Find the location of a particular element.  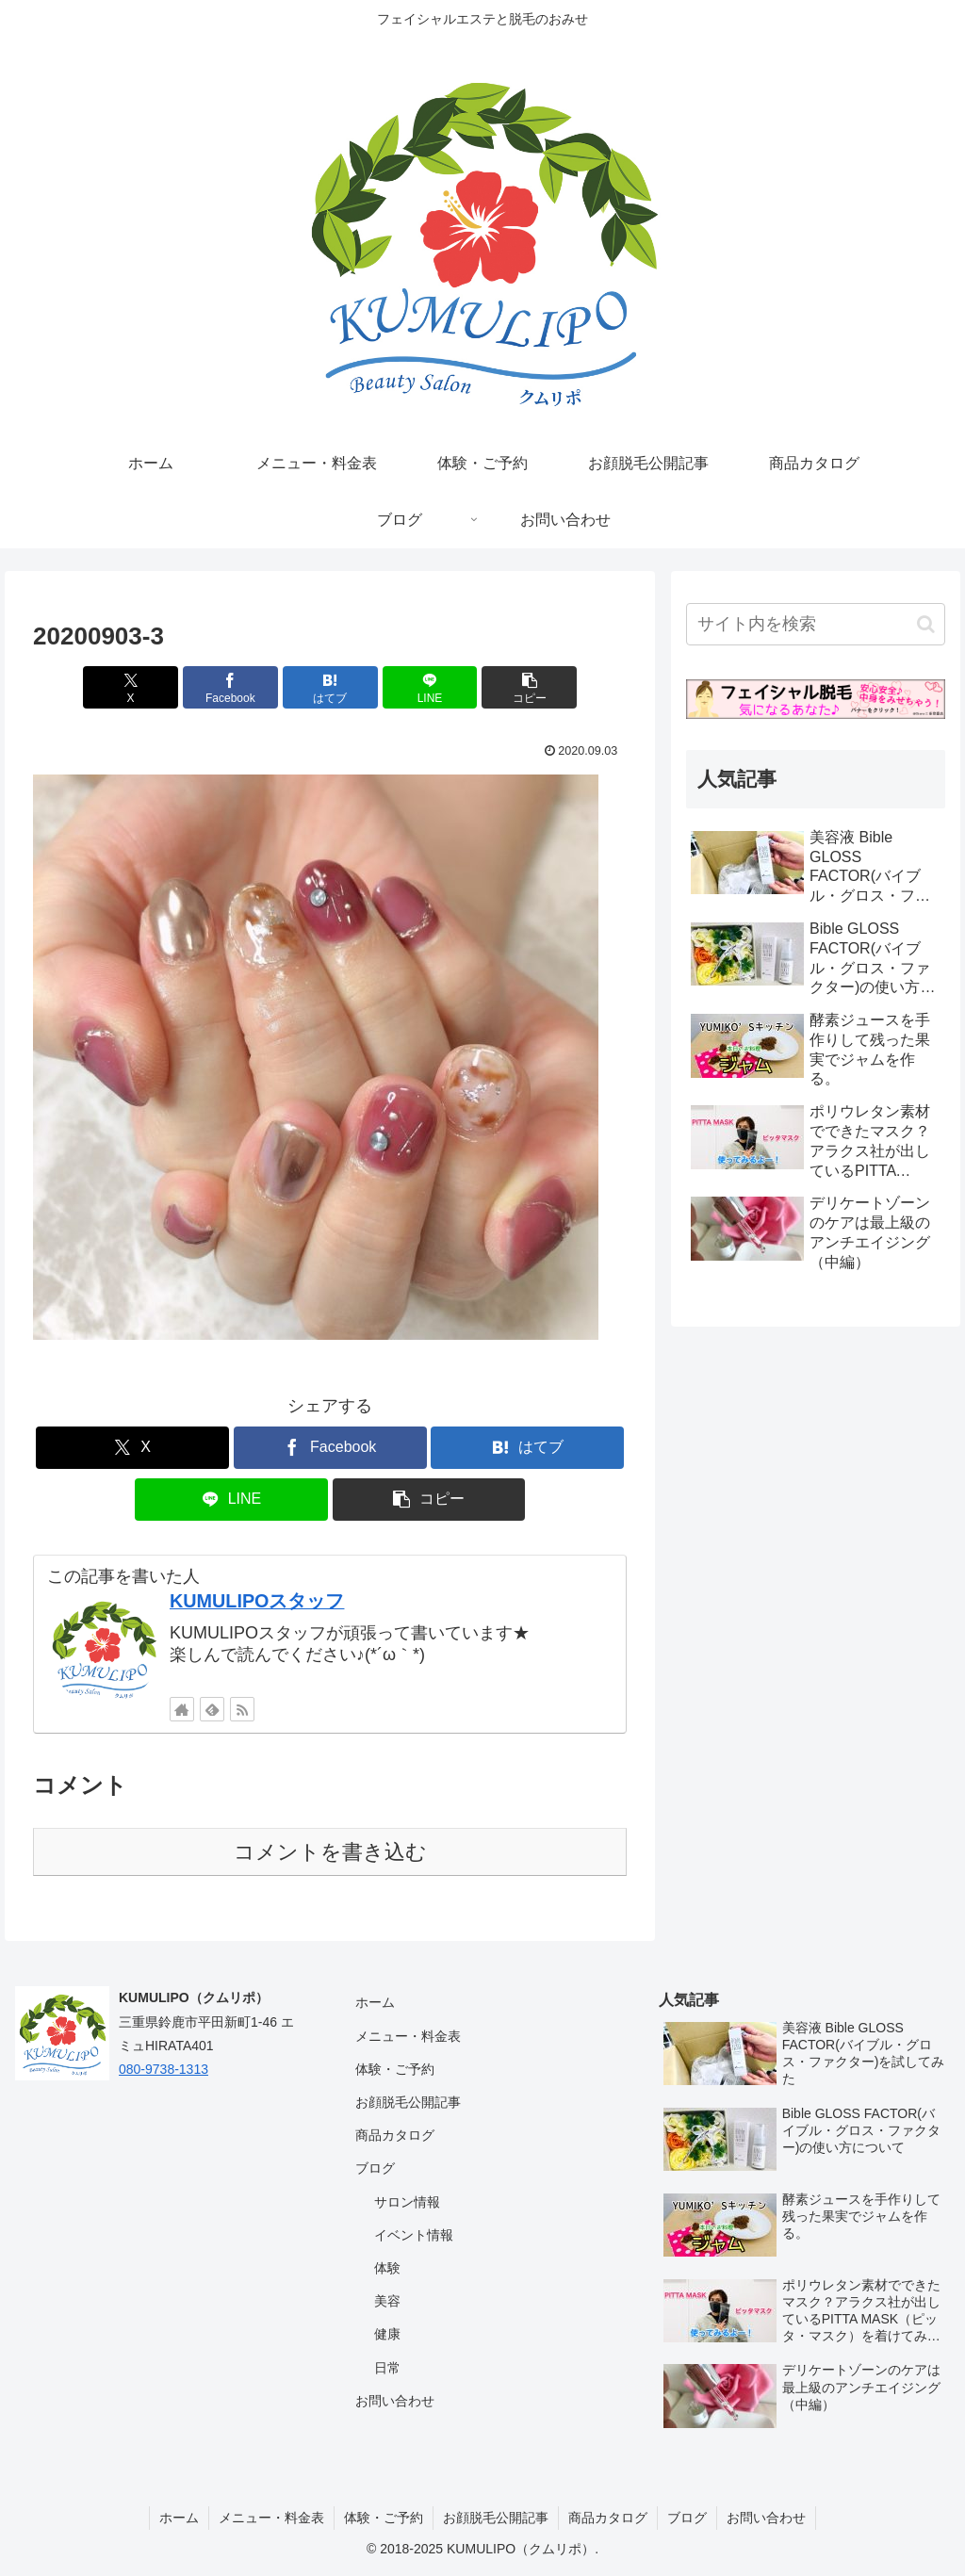

[LINEでシェア] is located at coordinates (430, 687).